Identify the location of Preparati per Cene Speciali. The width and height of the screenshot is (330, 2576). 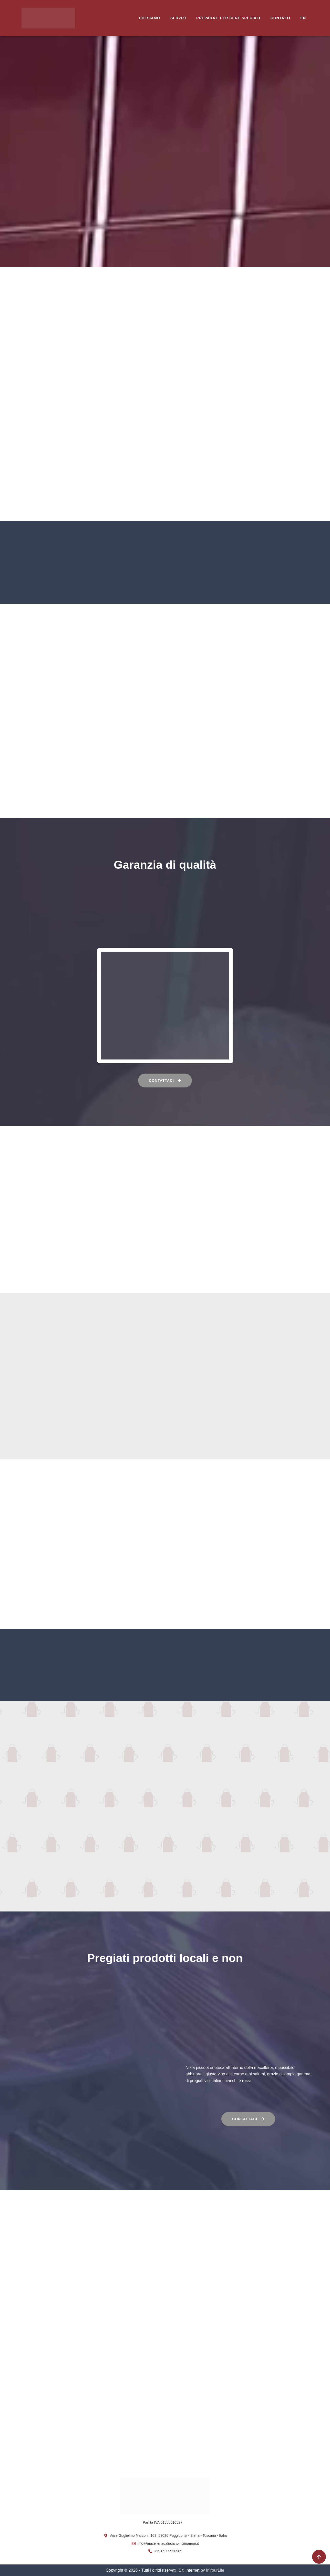
(228, 18).